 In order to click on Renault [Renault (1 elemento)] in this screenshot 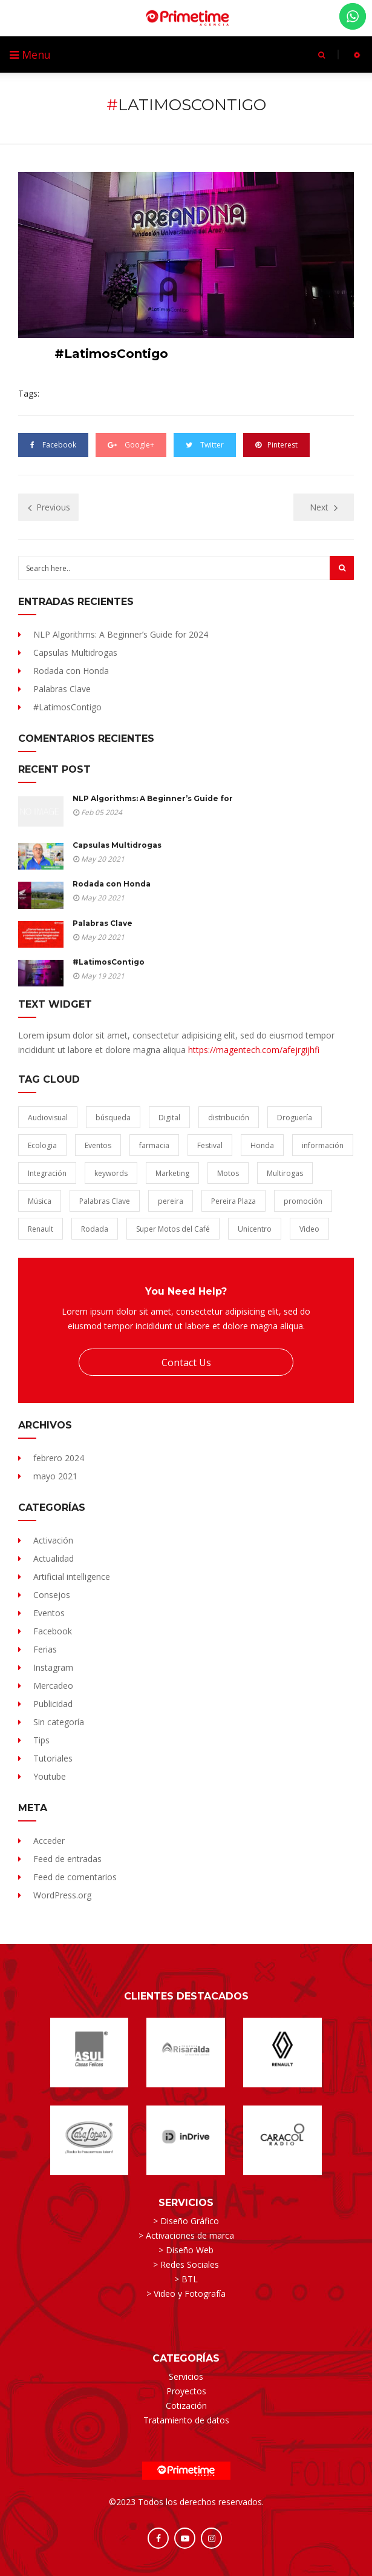, I will do `click(40, 1229)`.